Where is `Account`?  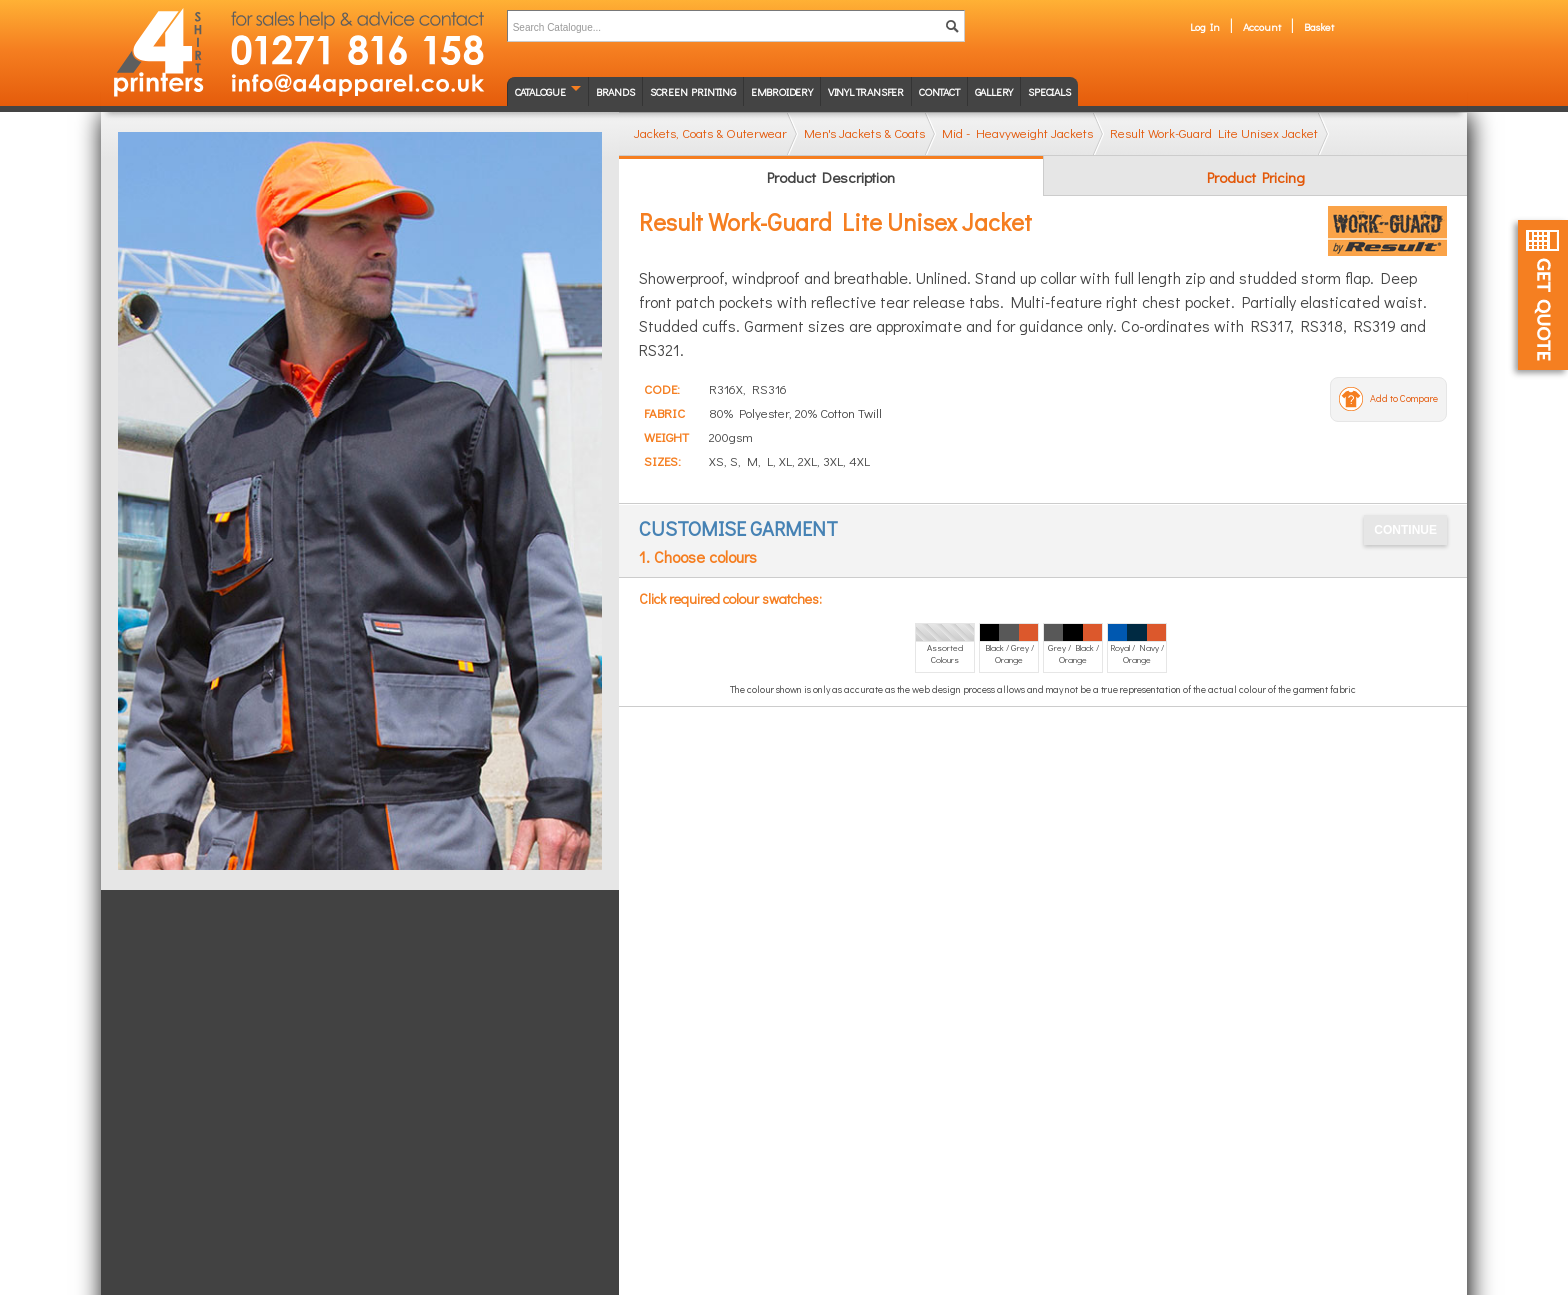
Account is located at coordinates (1262, 26).